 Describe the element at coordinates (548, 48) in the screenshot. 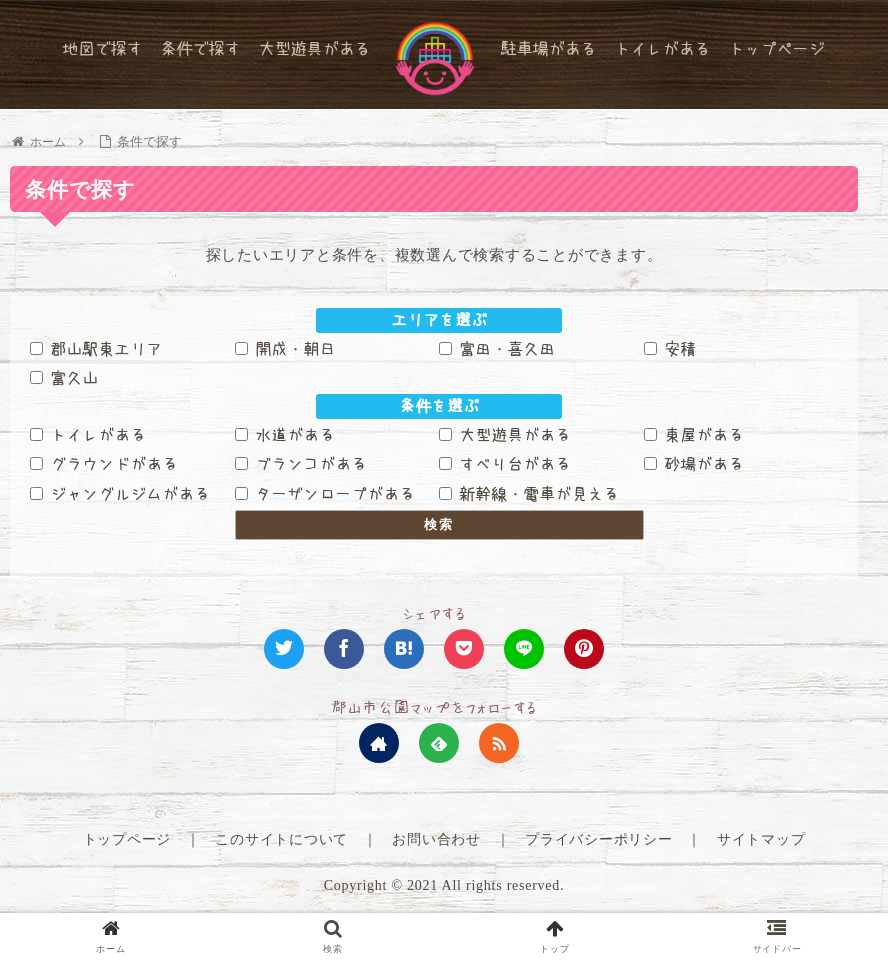

I see `駐車場がある` at that location.